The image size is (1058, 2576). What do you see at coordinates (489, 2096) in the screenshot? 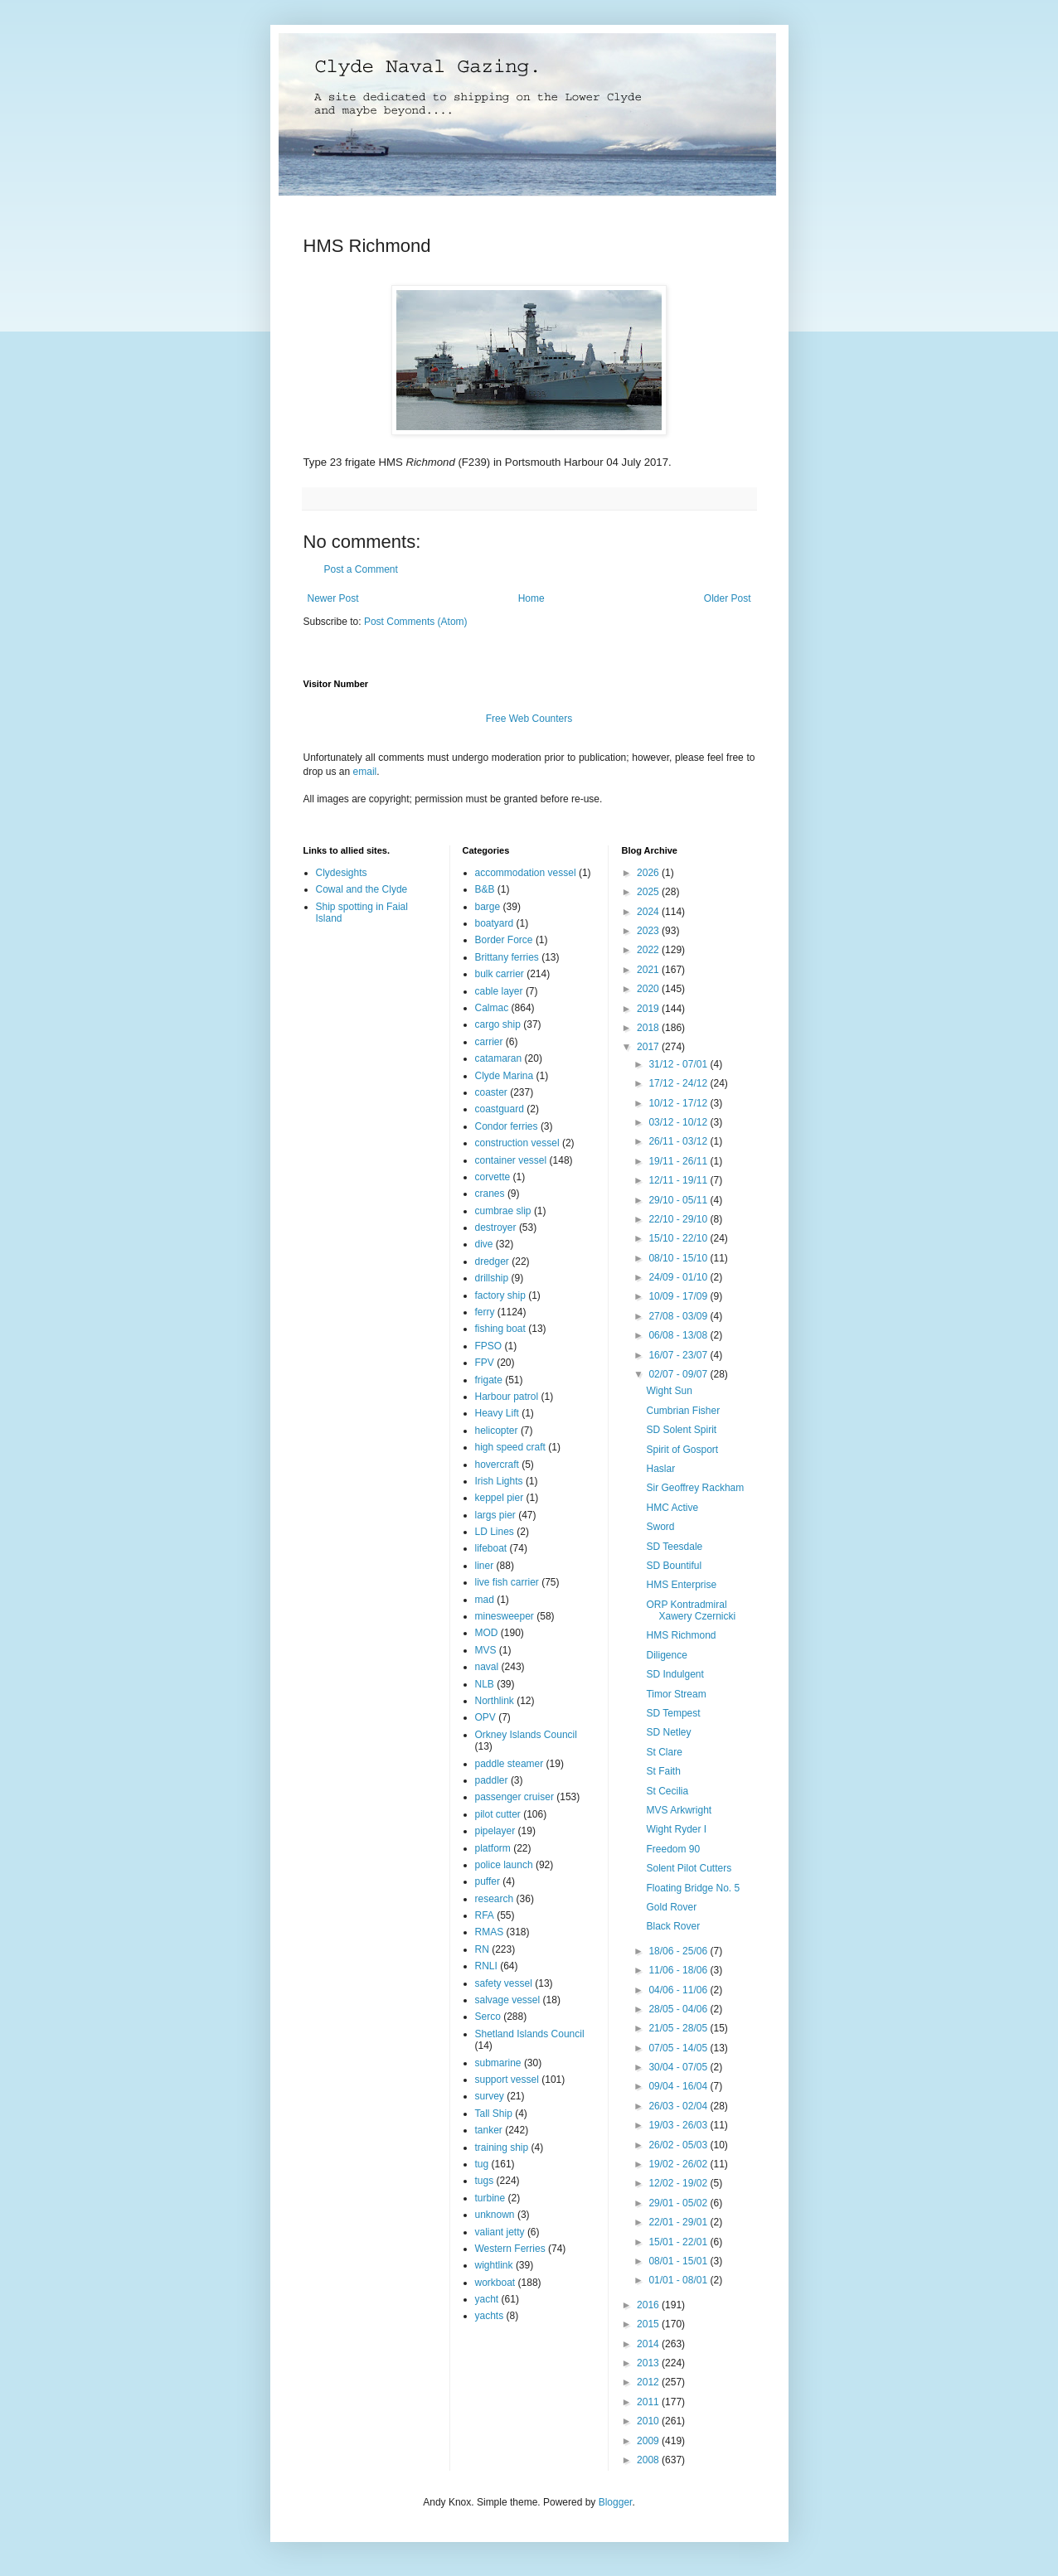
I see `survey` at bounding box center [489, 2096].